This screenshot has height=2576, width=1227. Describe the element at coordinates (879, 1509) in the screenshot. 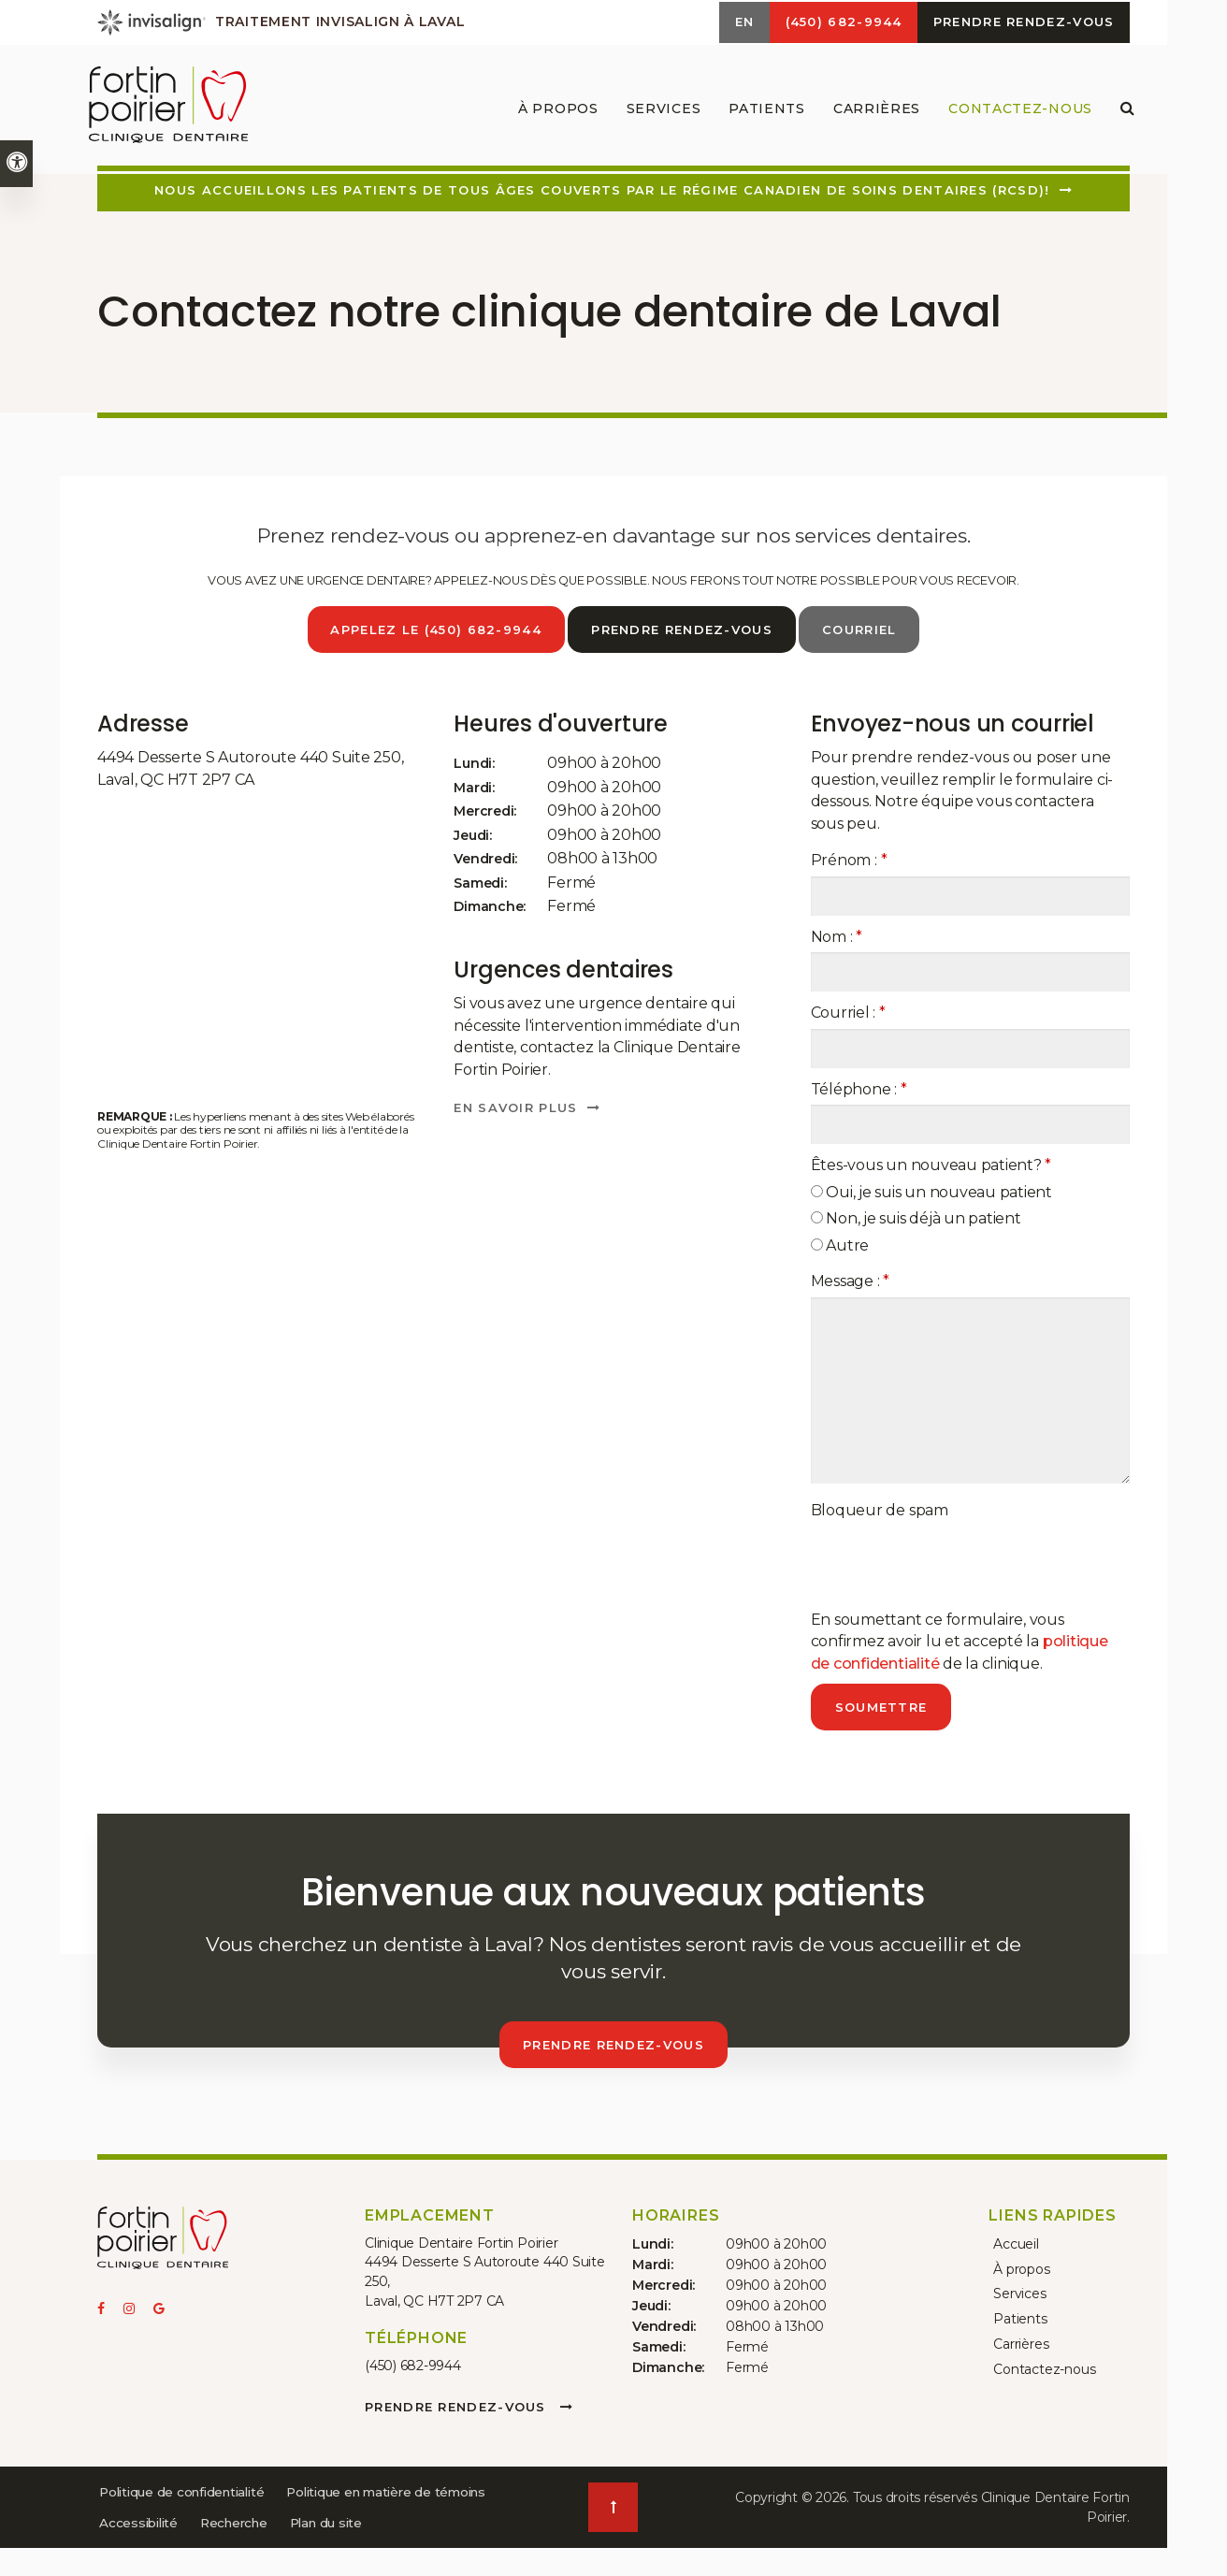

I see `Bloqueur de spam` at that location.